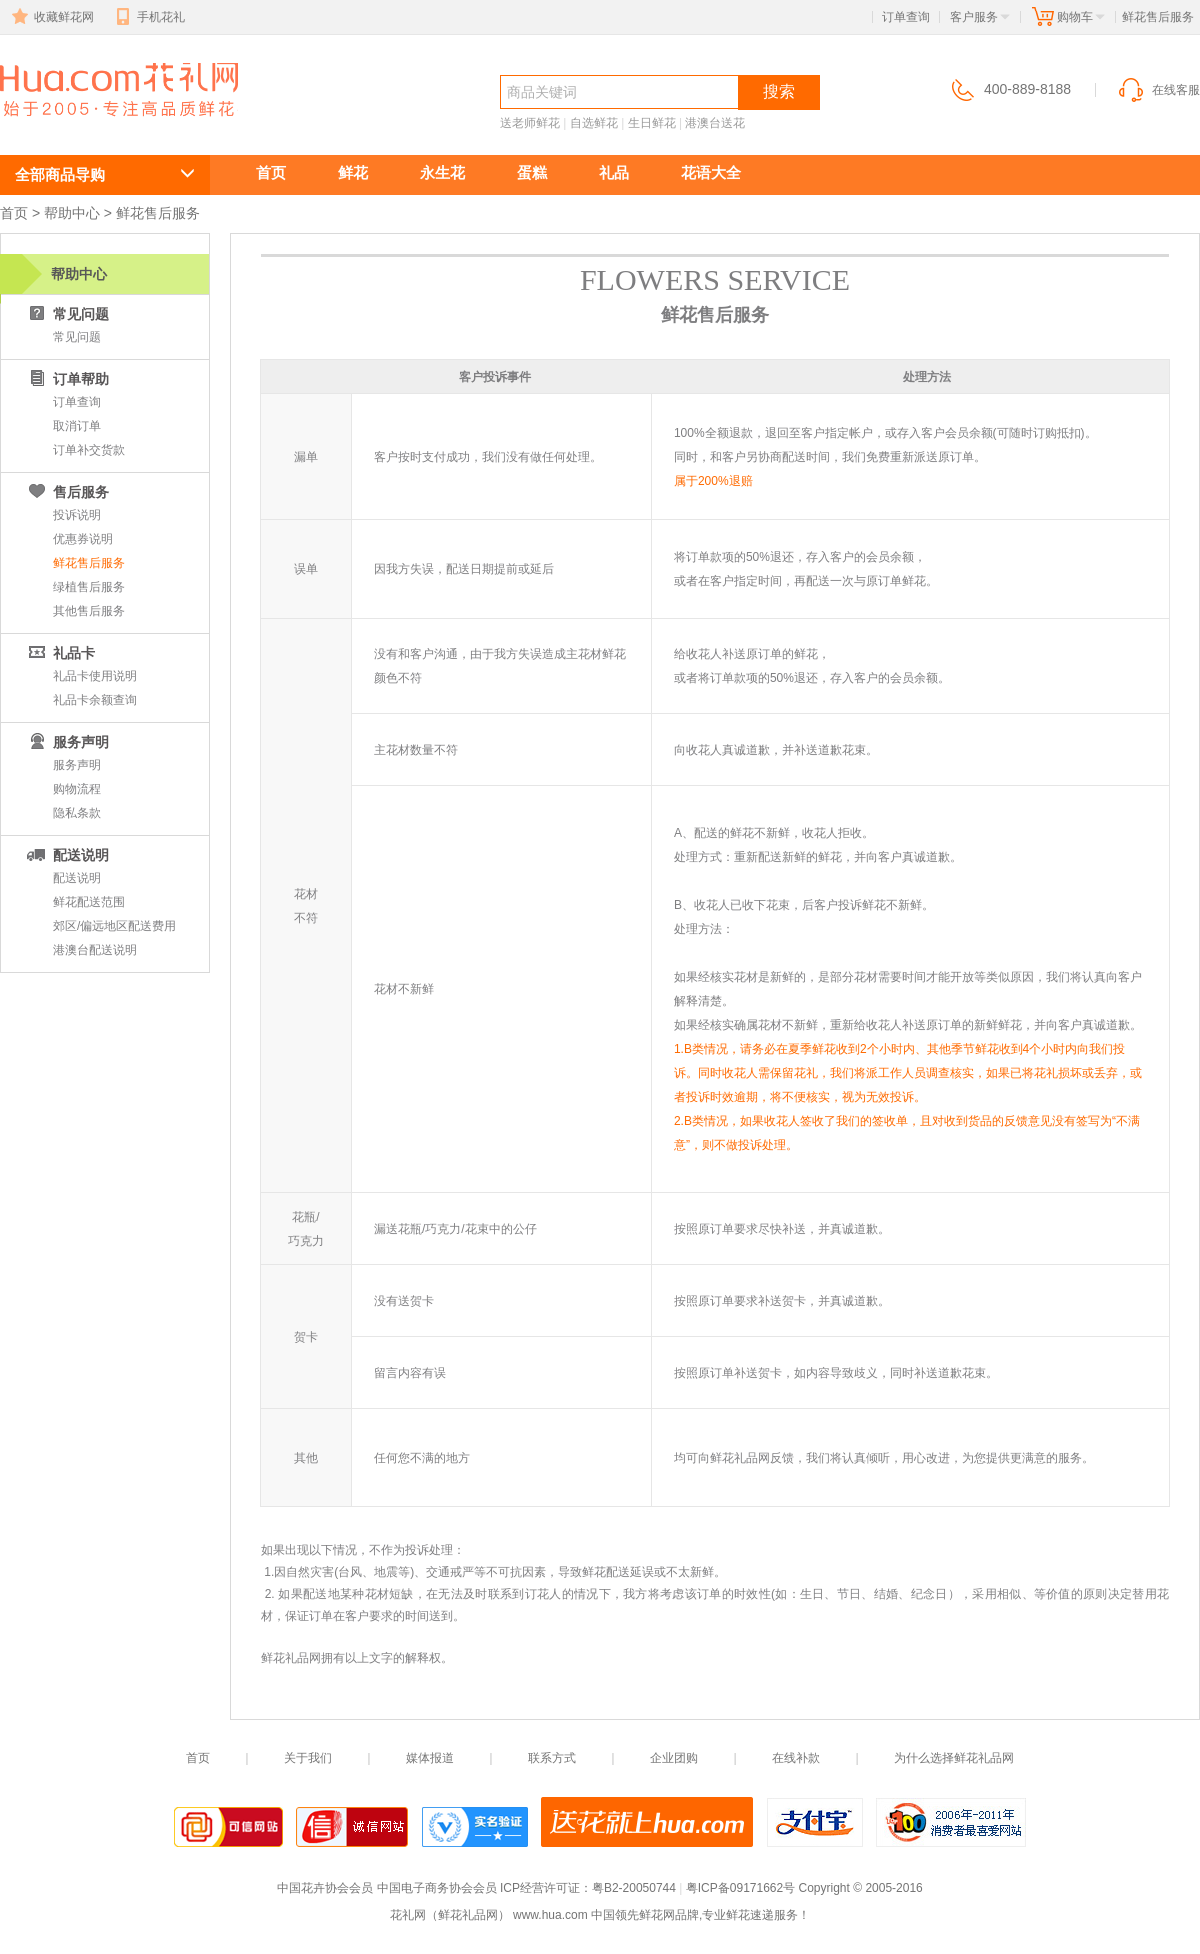 This screenshot has width=1200, height=1954. What do you see at coordinates (114, 926) in the screenshot?
I see `郊区/偏远地区配送费用` at bounding box center [114, 926].